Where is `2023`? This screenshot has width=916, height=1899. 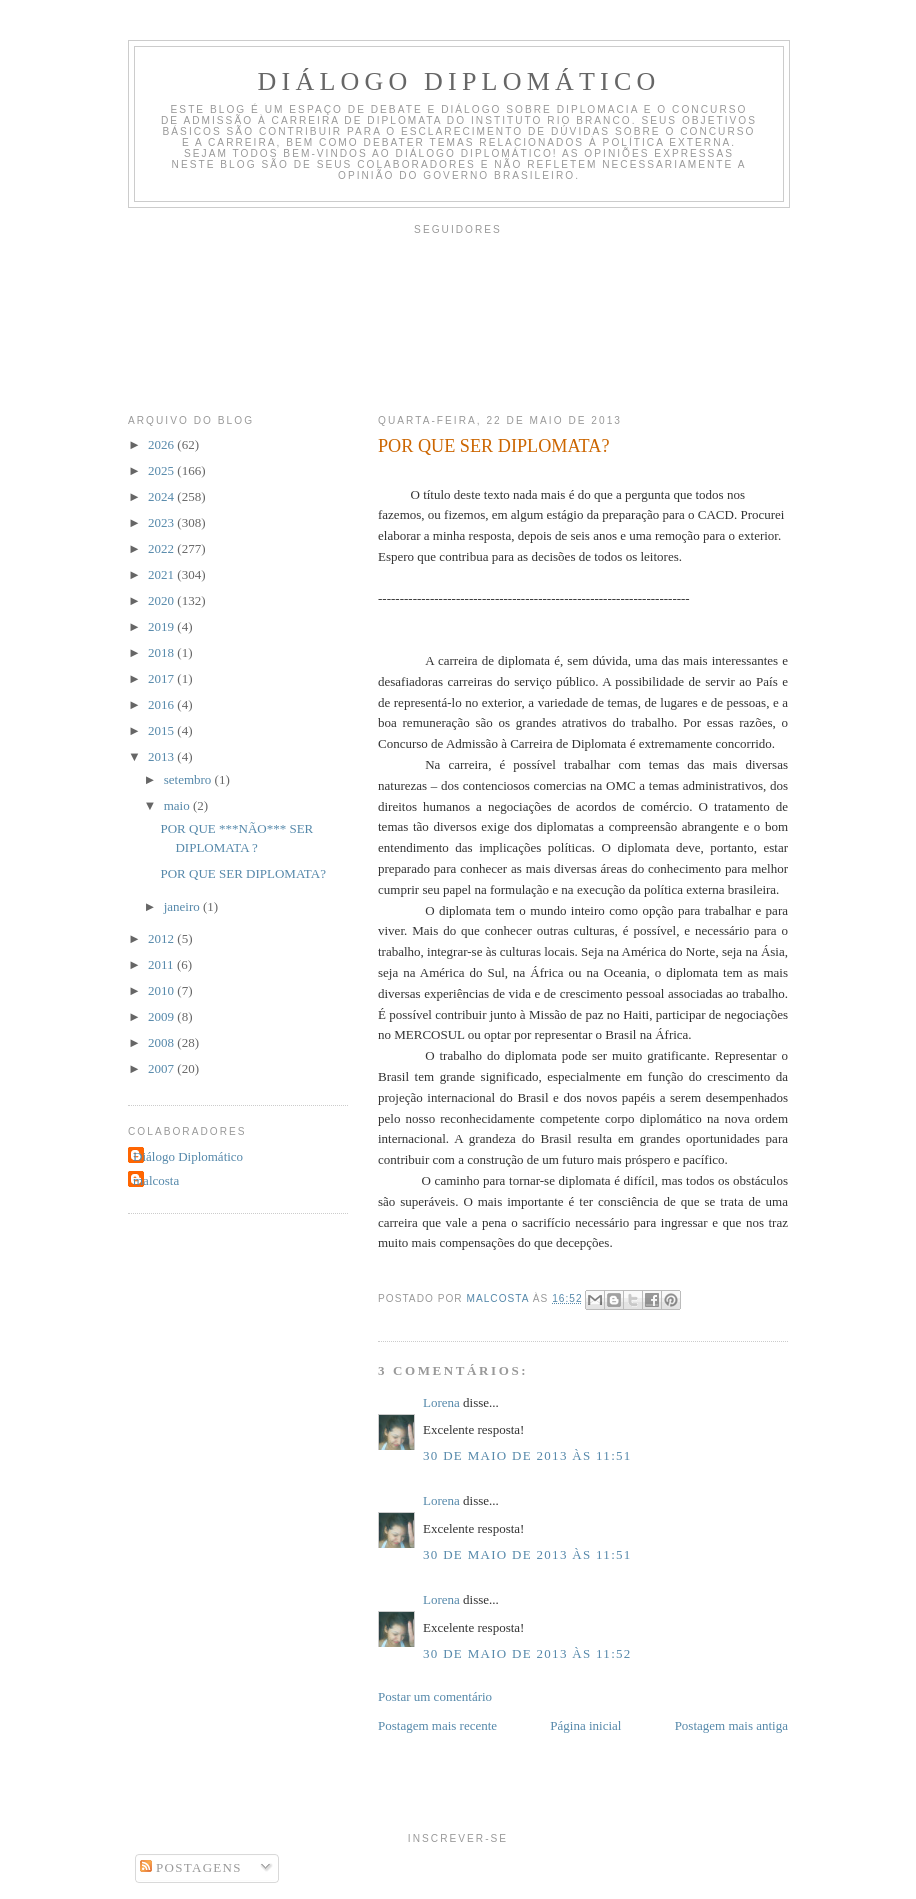 2023 is located at coordinates (162, 522).